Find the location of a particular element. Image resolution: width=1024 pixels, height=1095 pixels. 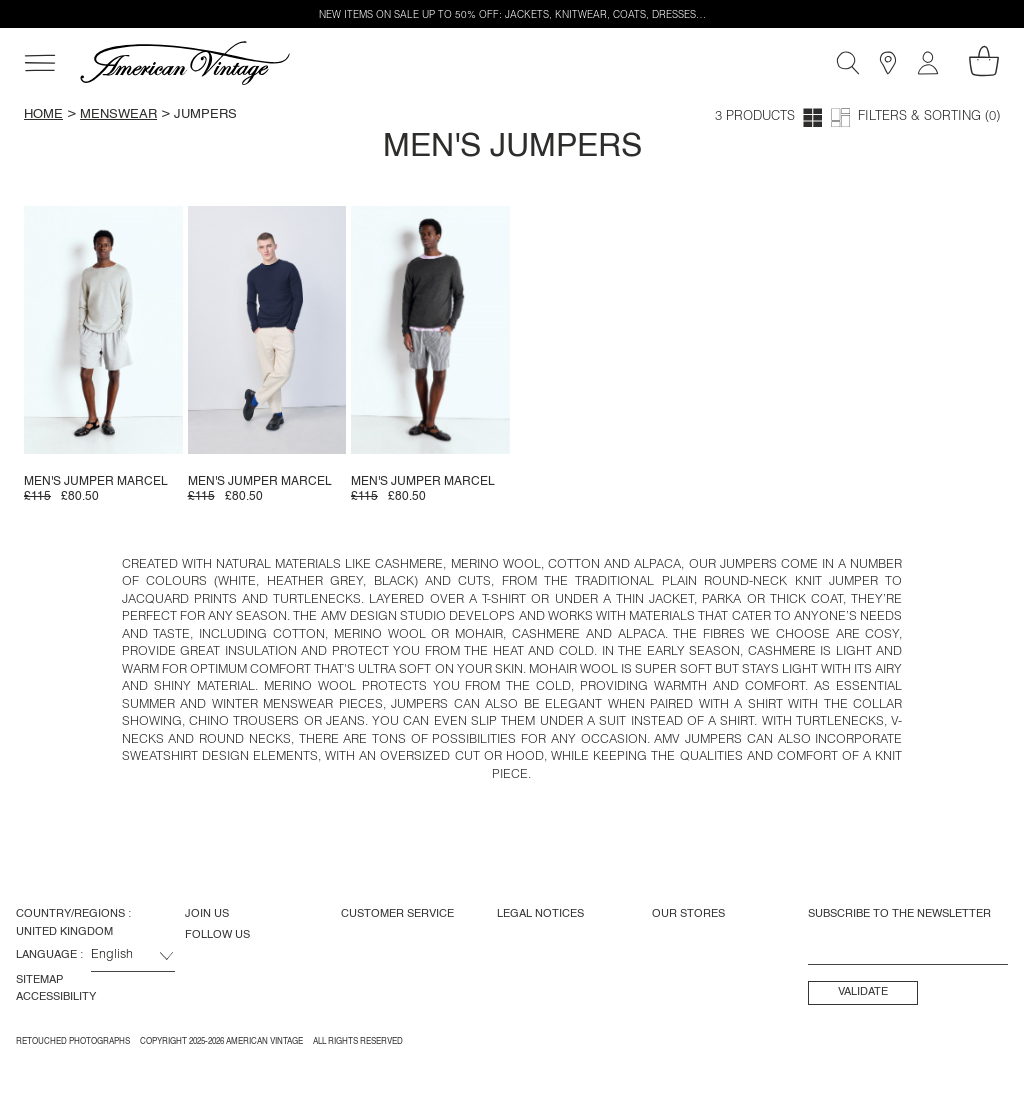

Join us is located at coordinates (207, 914).